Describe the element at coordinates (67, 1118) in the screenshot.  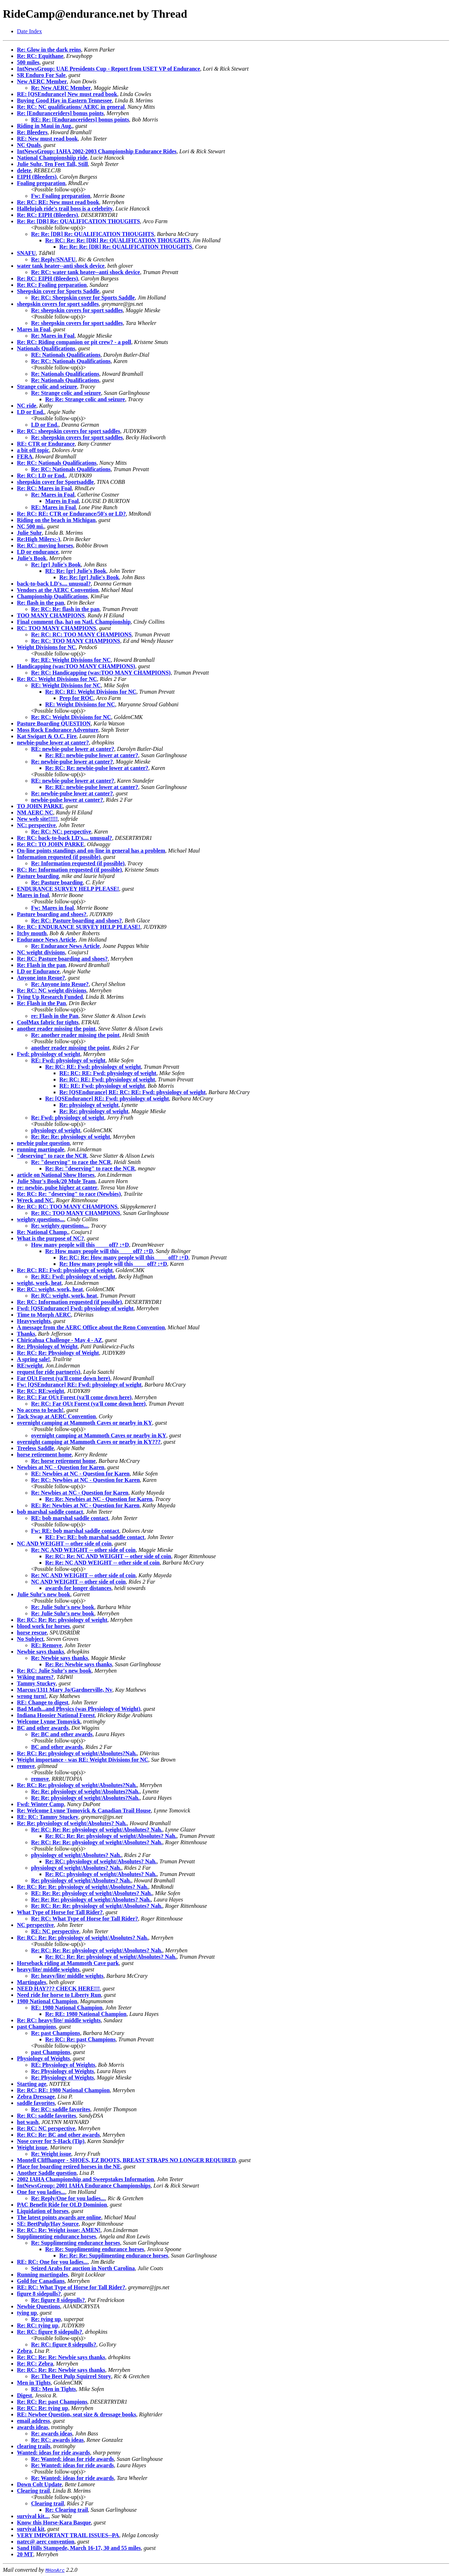
I see `Re: Fwd: physiology of weight` at that location.